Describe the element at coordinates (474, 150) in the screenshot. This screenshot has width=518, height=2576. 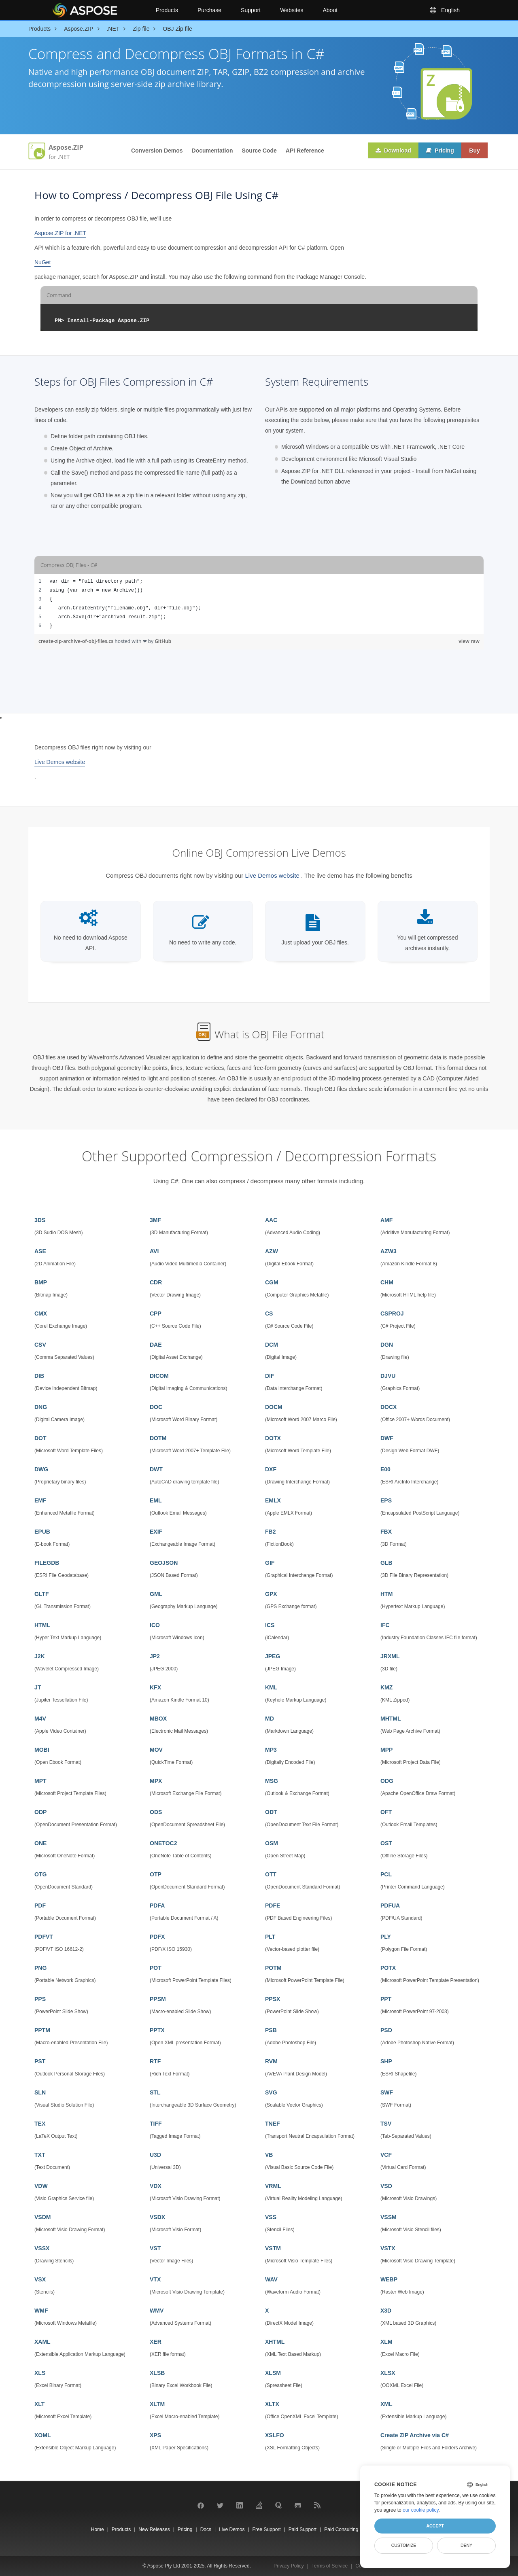
I see `Buy` at that location.